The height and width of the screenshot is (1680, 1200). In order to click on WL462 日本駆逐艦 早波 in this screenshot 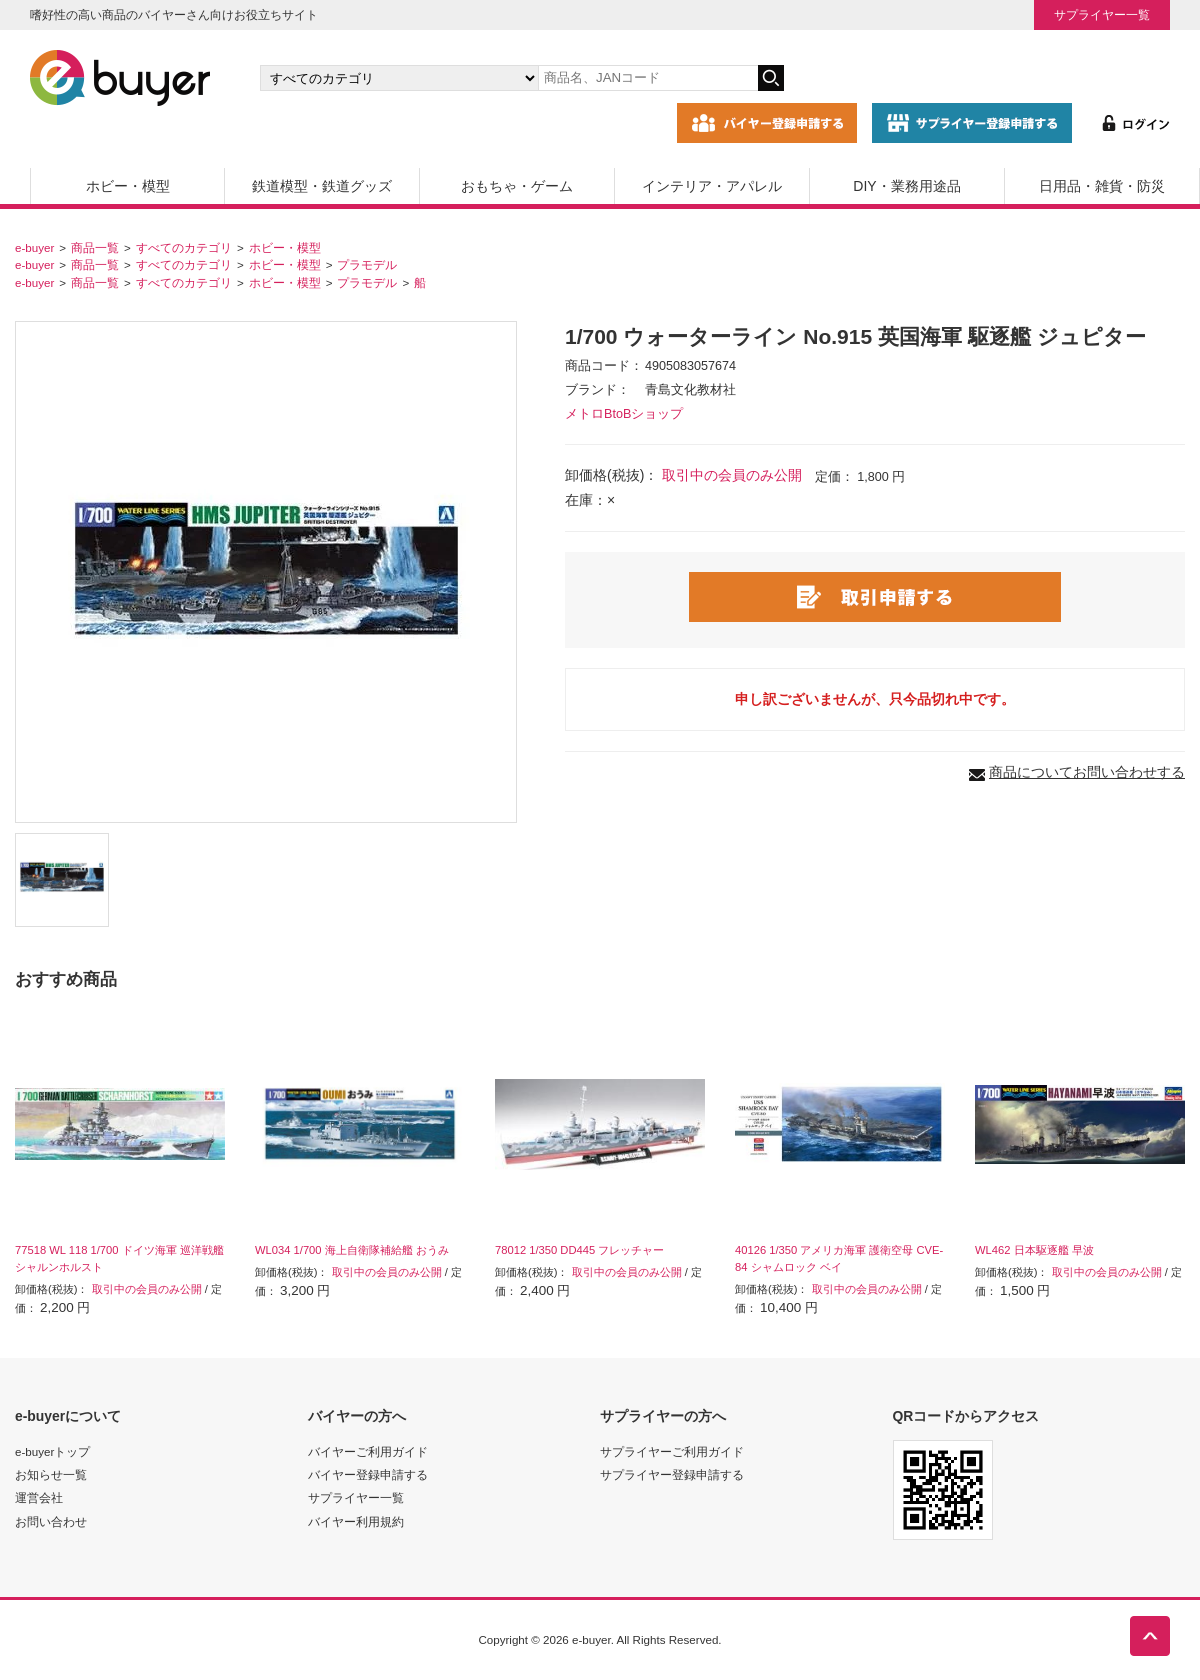, I will do `click(1034, 1250)`.